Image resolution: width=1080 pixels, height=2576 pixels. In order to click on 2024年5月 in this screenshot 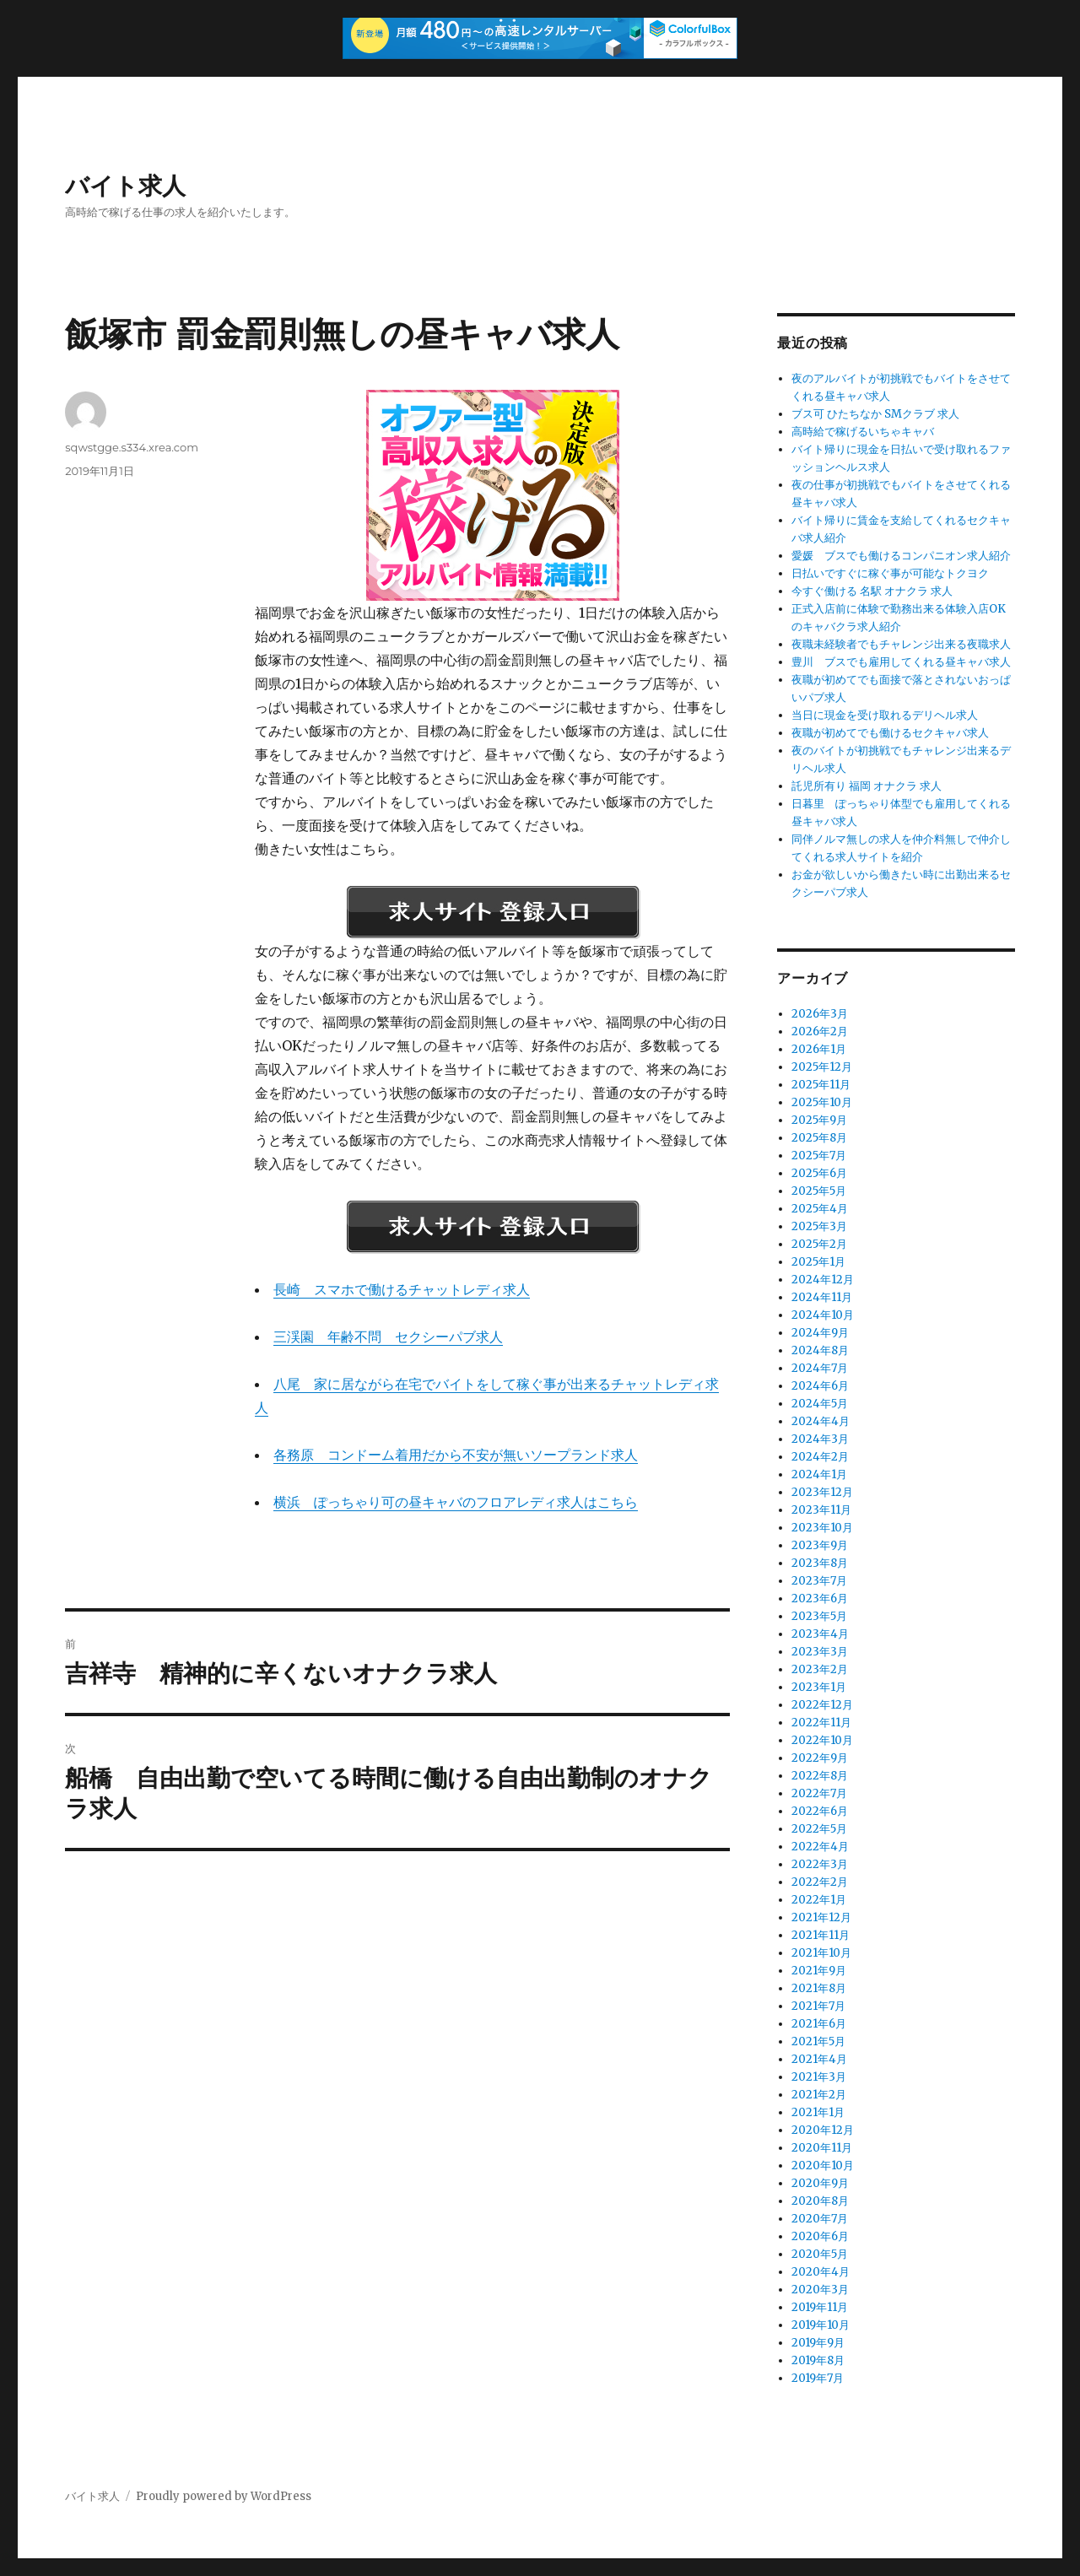, I will do `click(819, 1403)`.